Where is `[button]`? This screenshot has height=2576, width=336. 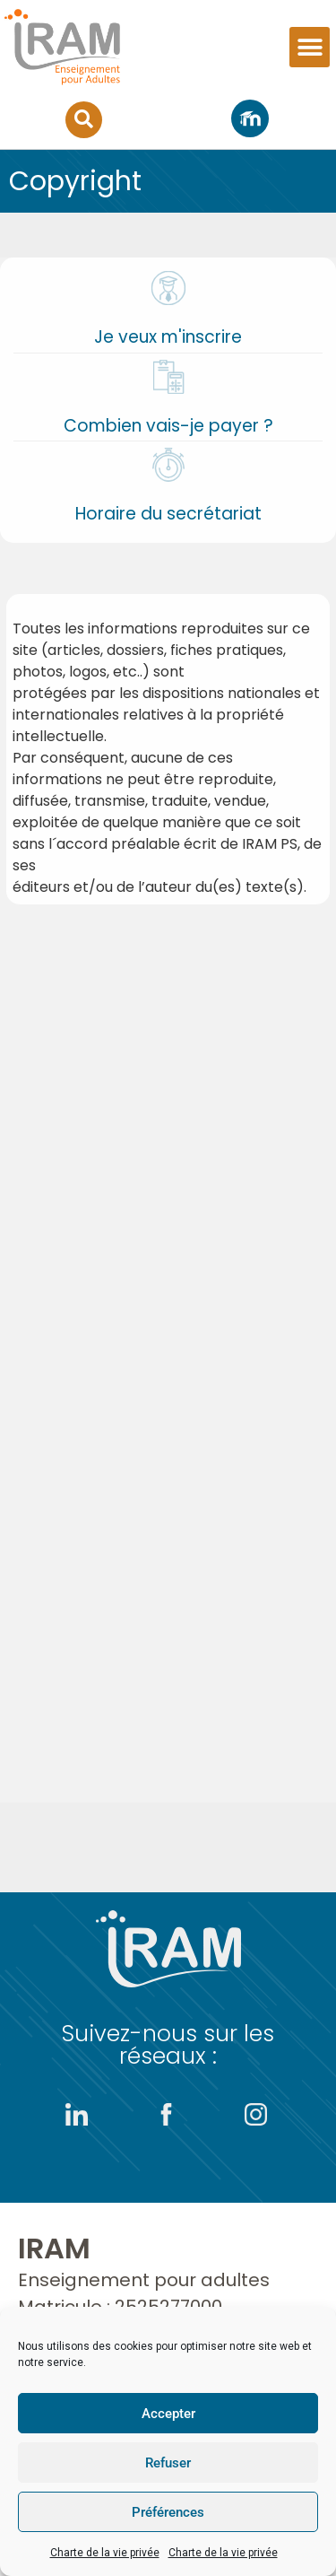
[button] is located at coordinates (310, 47).